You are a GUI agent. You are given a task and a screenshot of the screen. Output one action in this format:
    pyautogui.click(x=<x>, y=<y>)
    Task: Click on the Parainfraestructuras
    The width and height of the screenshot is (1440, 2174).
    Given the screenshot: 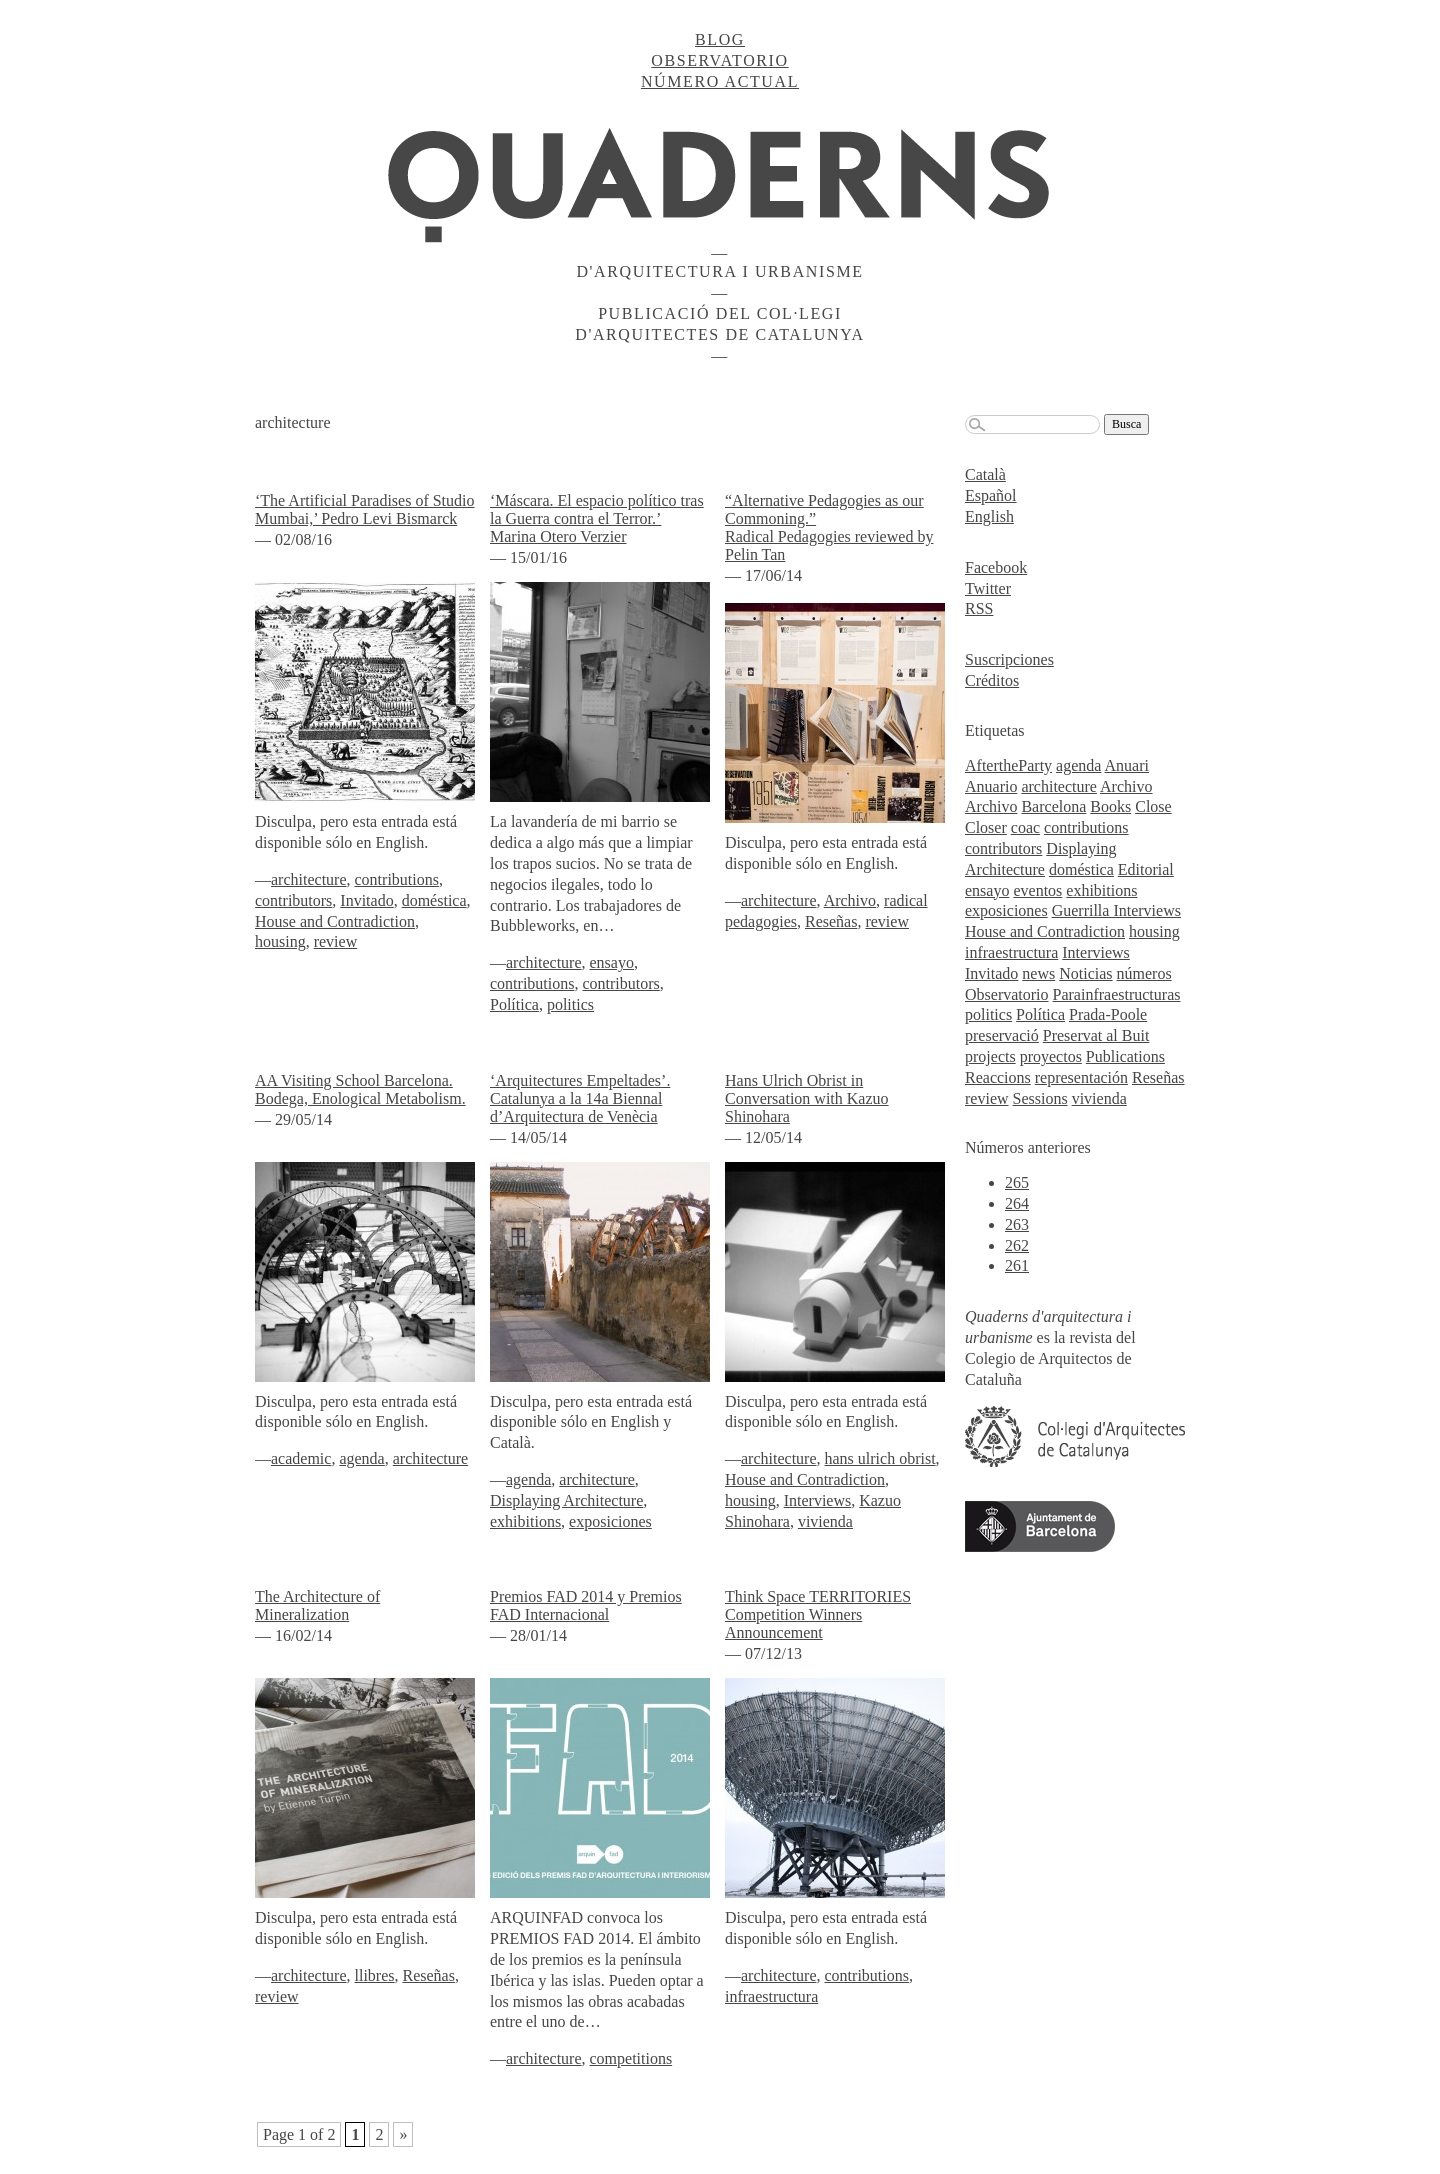 What is the action you would take?
    pyautogui.click(x=1117, y=994)
    